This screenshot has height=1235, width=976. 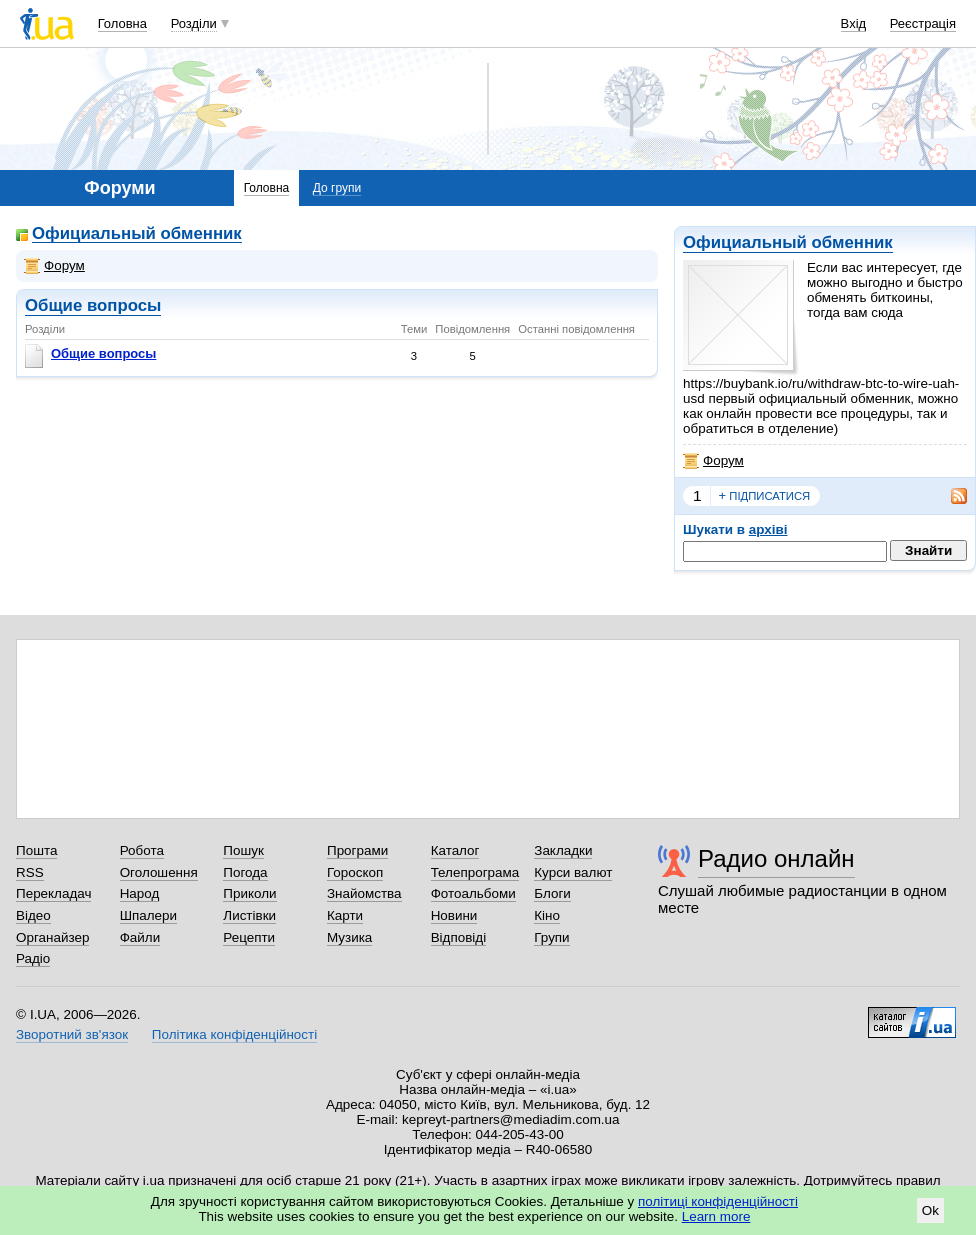 What do you see at coordinates (923, 23) in the screenshot?
I see `Реєстрація` at bounding box center [923, 23].